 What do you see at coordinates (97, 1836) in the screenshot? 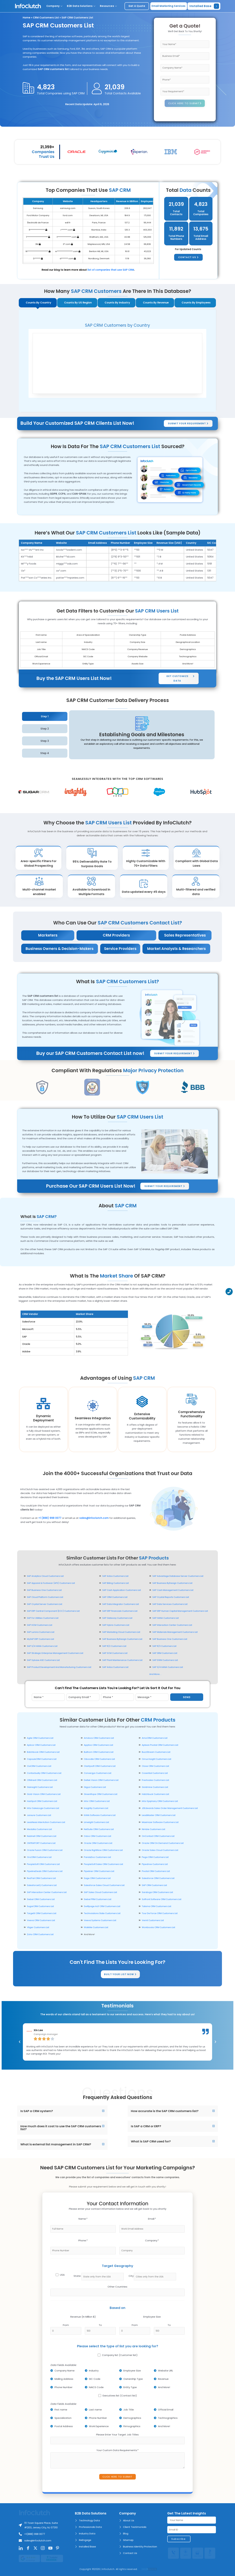
I see `Odoo CRM Customers List` at bounding box center [97, 1836].